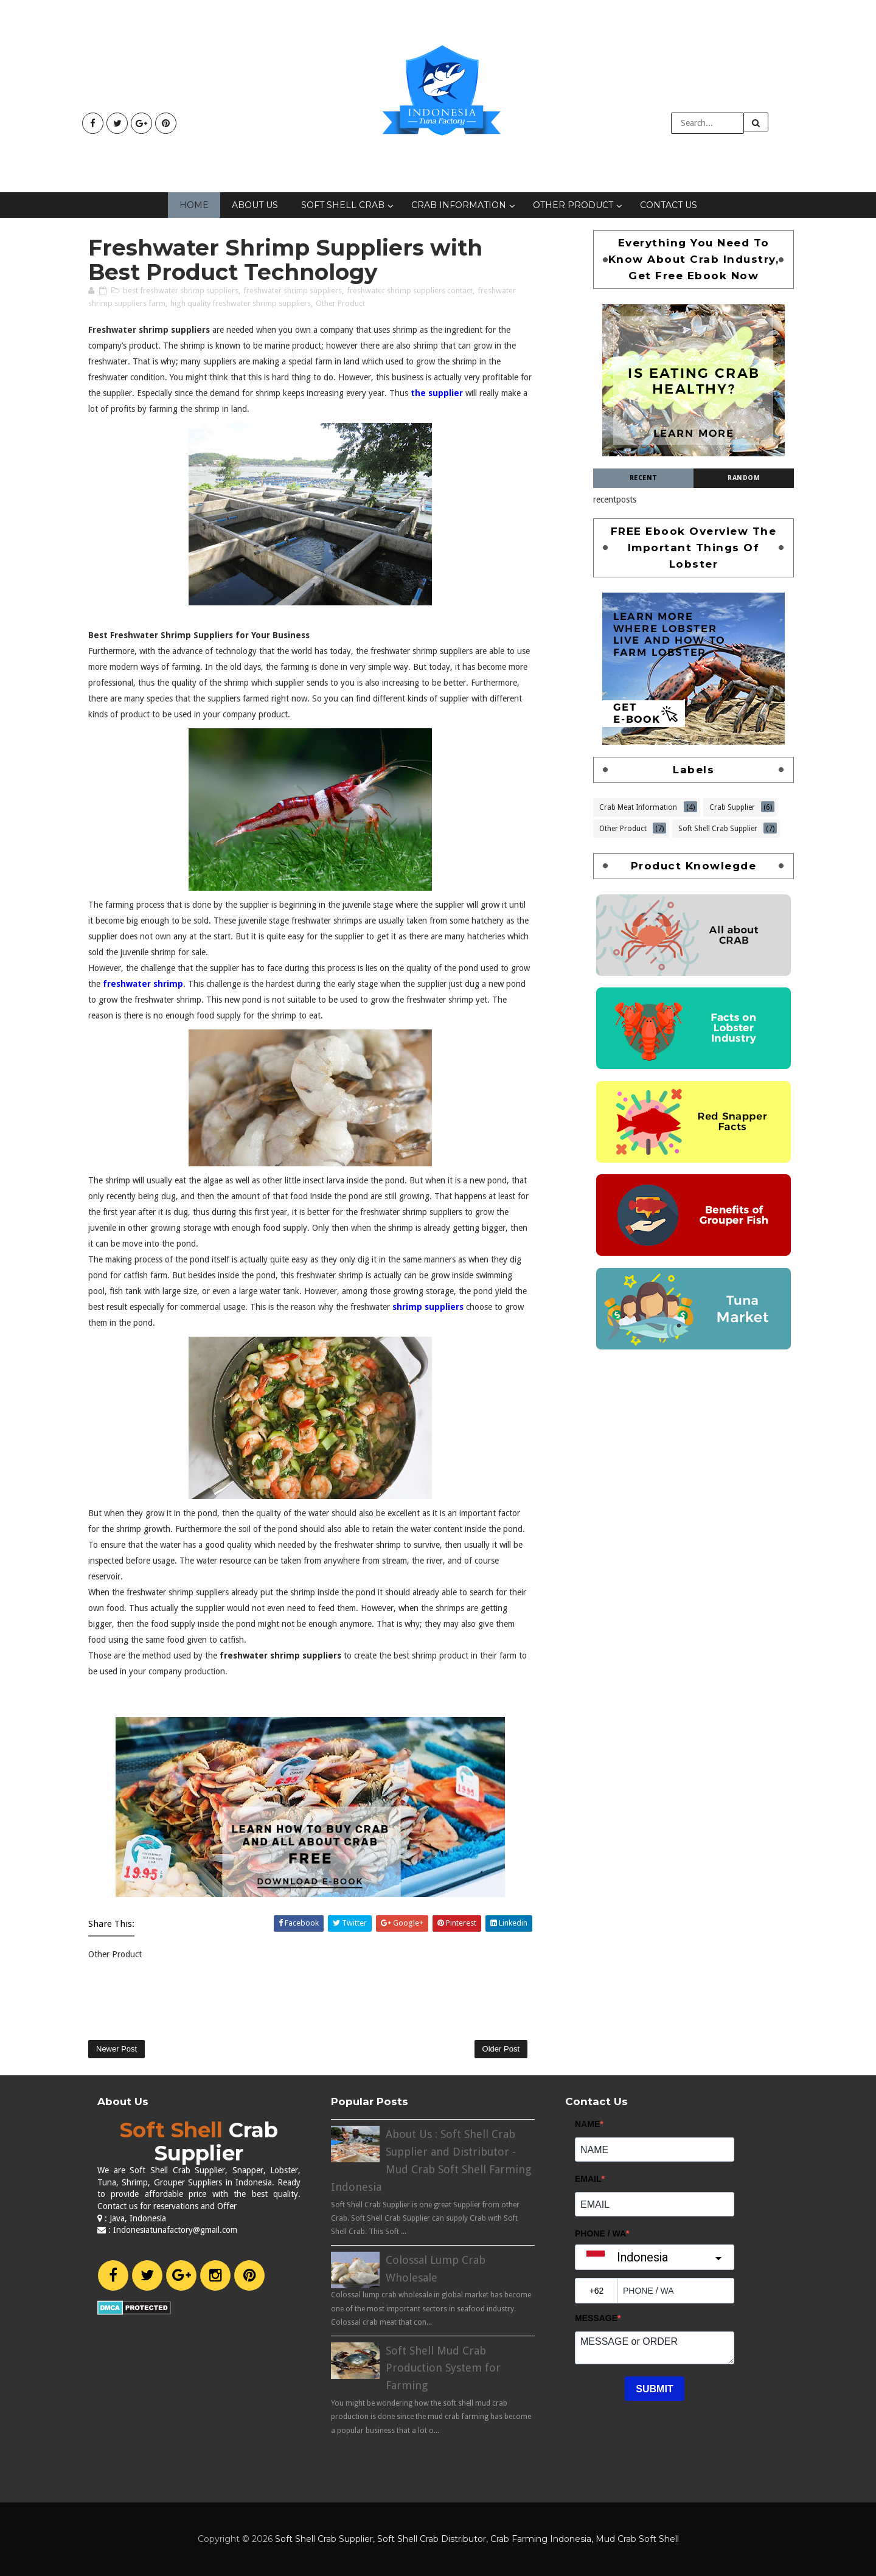  What do you see at coordinates (342, 205) in the screenshot?
I see `Soft Shell Crab` at bounding box center [342, 205].